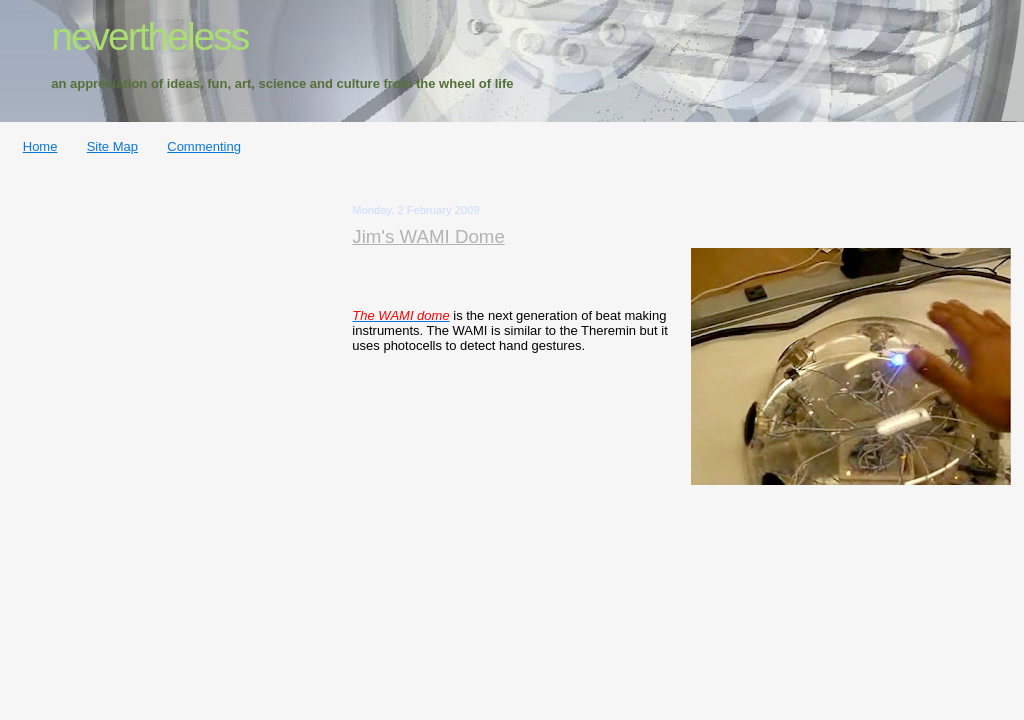  What do you see at coordinates (40, 146) in the screenshot?
I see `Home` at bounding box center [40, 146].